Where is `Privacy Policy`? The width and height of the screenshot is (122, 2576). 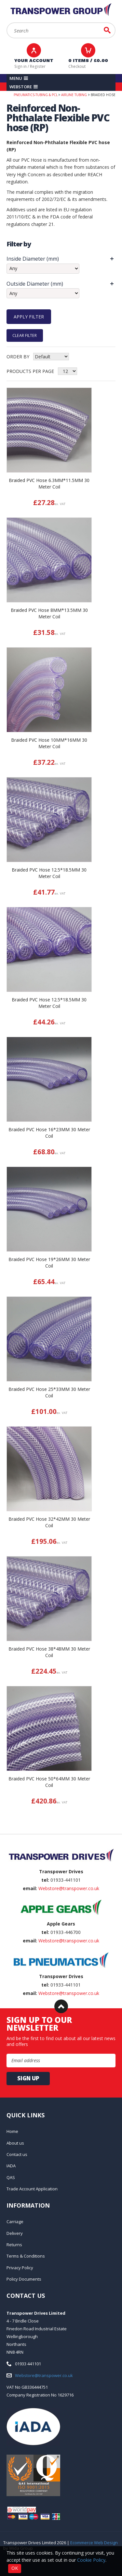 Privacy Policy is located at coordinates (20, 2268).